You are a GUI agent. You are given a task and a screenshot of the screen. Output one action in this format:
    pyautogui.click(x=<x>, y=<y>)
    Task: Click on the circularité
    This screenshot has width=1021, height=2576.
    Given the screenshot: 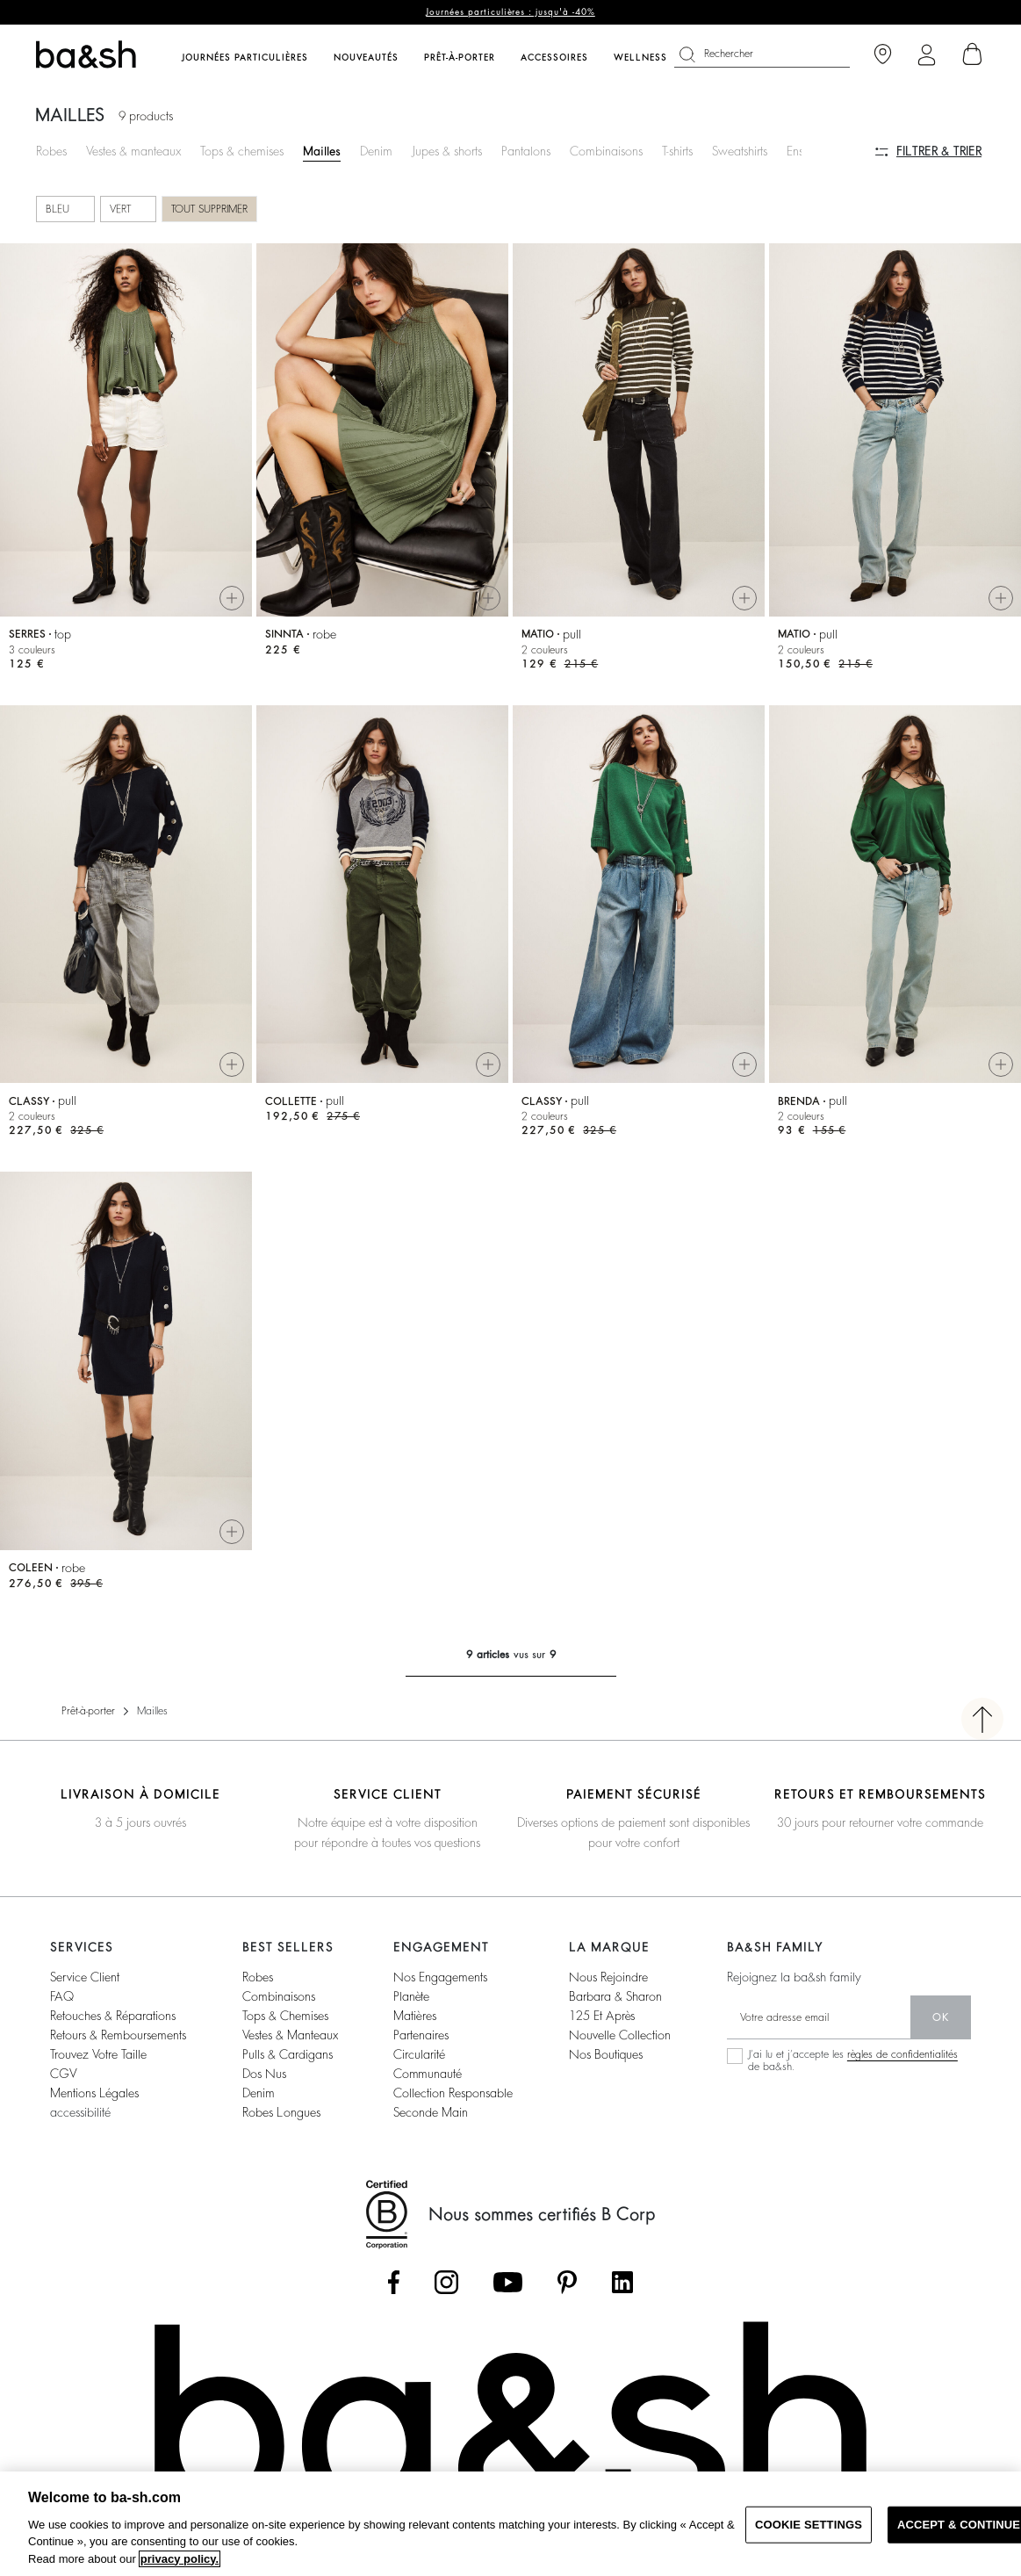 What is the action you would take?
    pyautogui.click(x=419, y=2054)
    